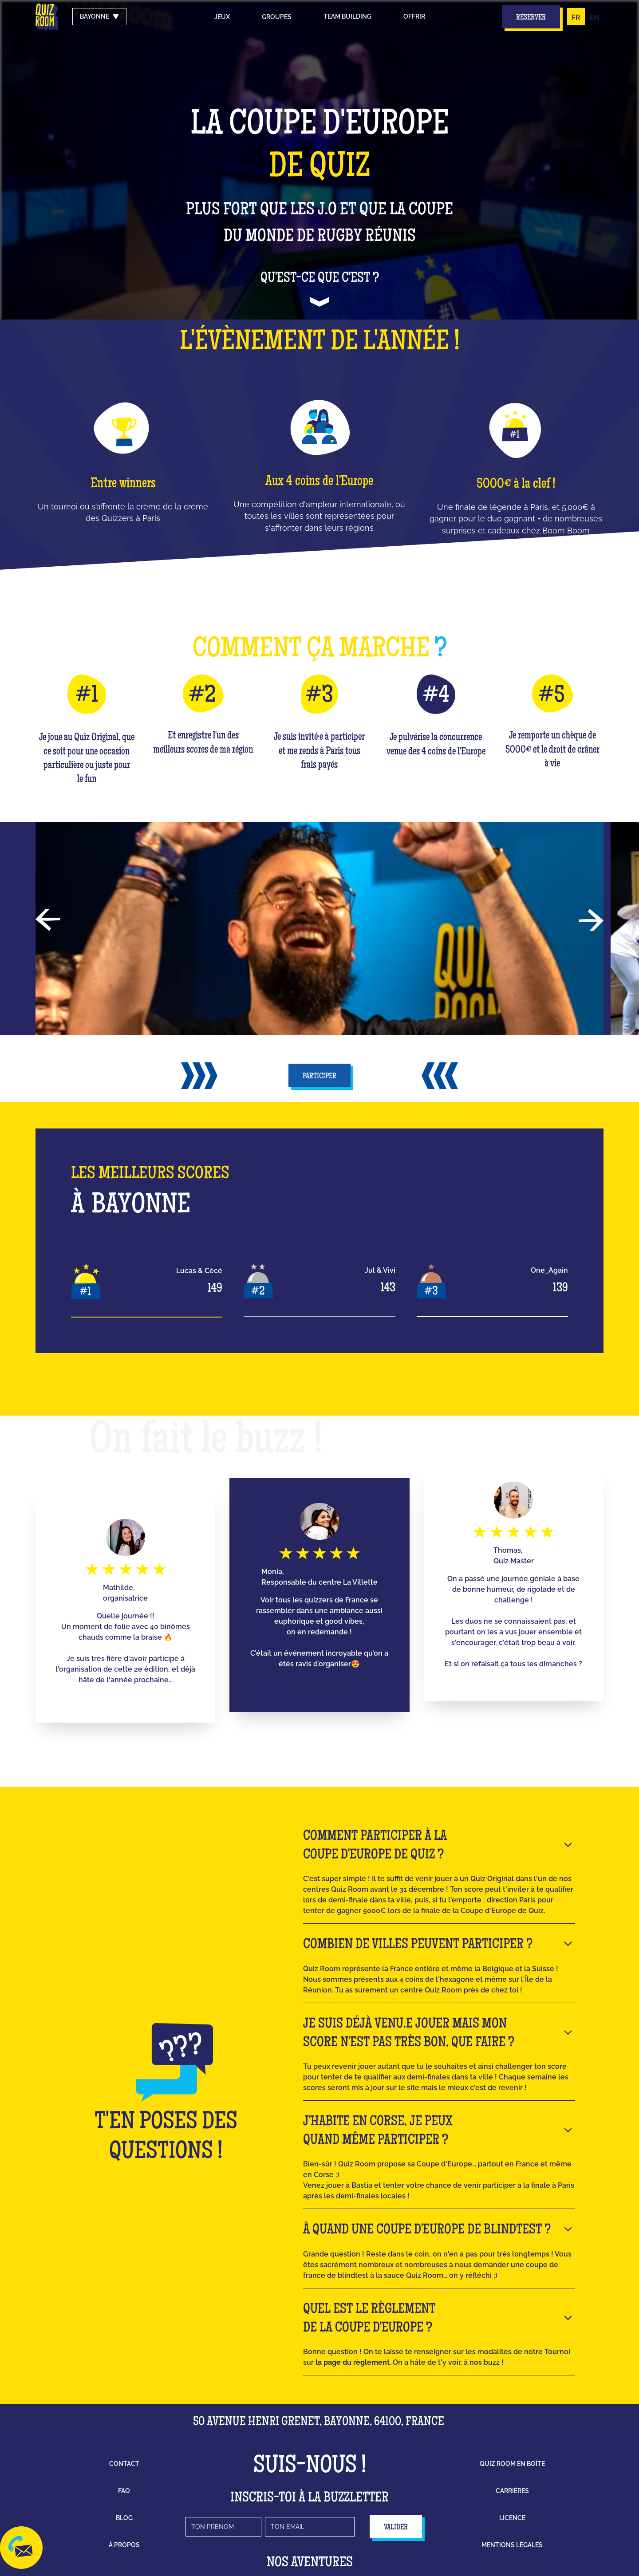 The height and width of the screenshot is (2576, 639). What do you see at coordinates (512, 2544) in the screenshot?
I see `mentions légales` at bounding box center [512, 2544].